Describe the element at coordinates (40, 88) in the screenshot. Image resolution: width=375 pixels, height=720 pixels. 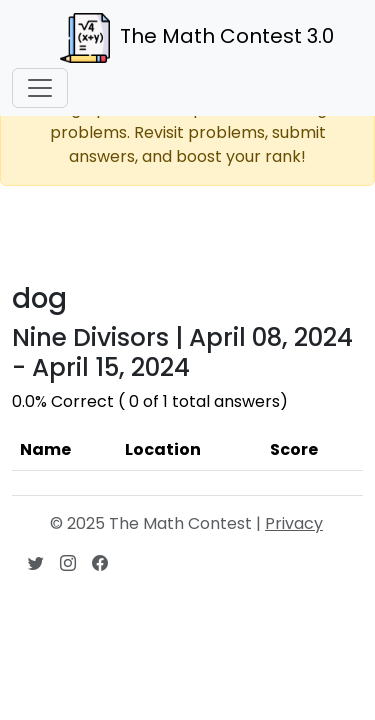
I see `[Toggle navigation]` at that location.